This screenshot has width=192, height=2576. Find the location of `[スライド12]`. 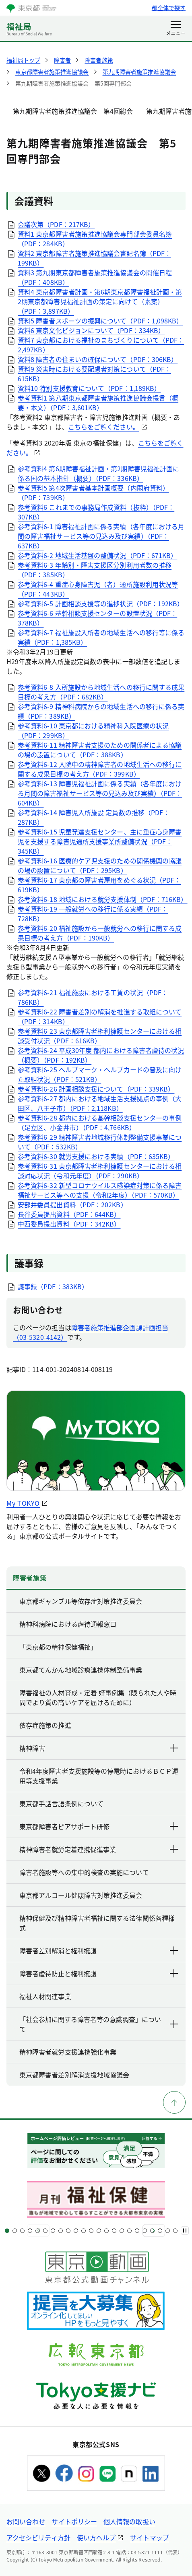

[スライド12] is located at coordinates (91, 2230).